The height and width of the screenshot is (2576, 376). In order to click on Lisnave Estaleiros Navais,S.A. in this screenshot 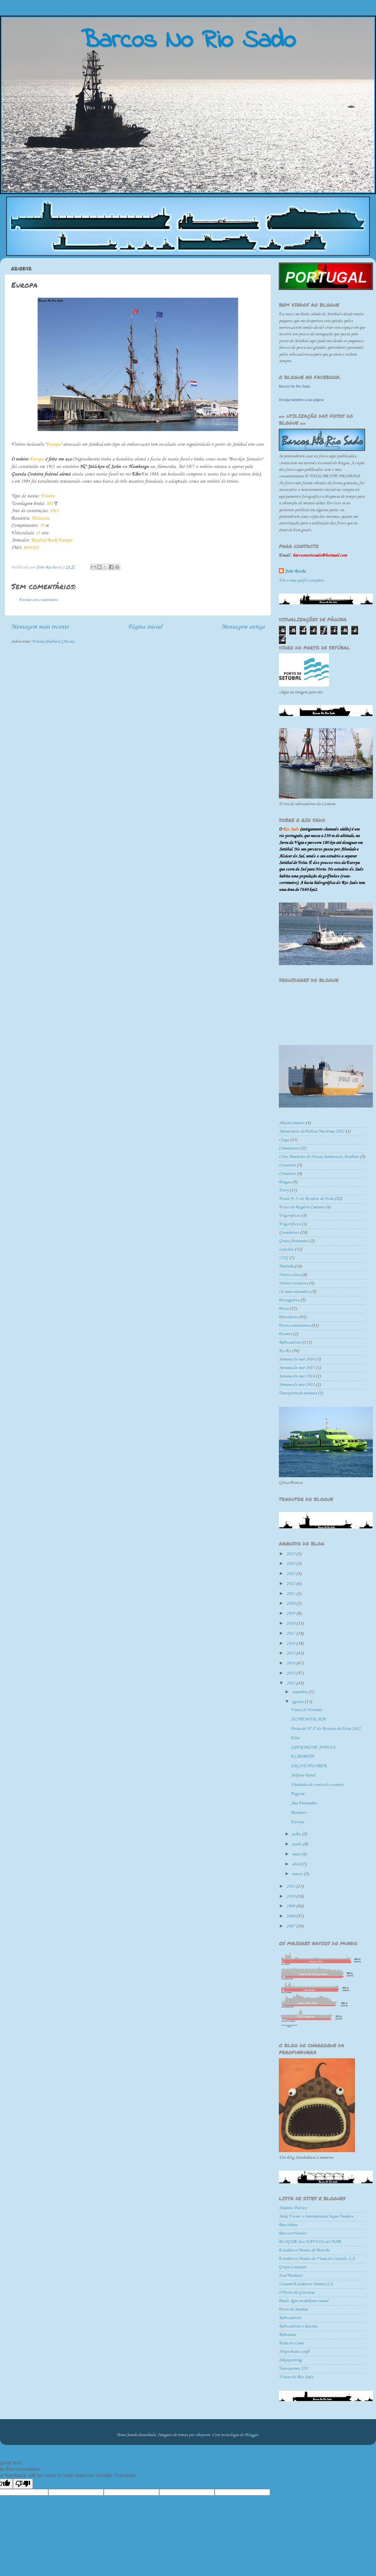, I will do `click(306, 2284)`.